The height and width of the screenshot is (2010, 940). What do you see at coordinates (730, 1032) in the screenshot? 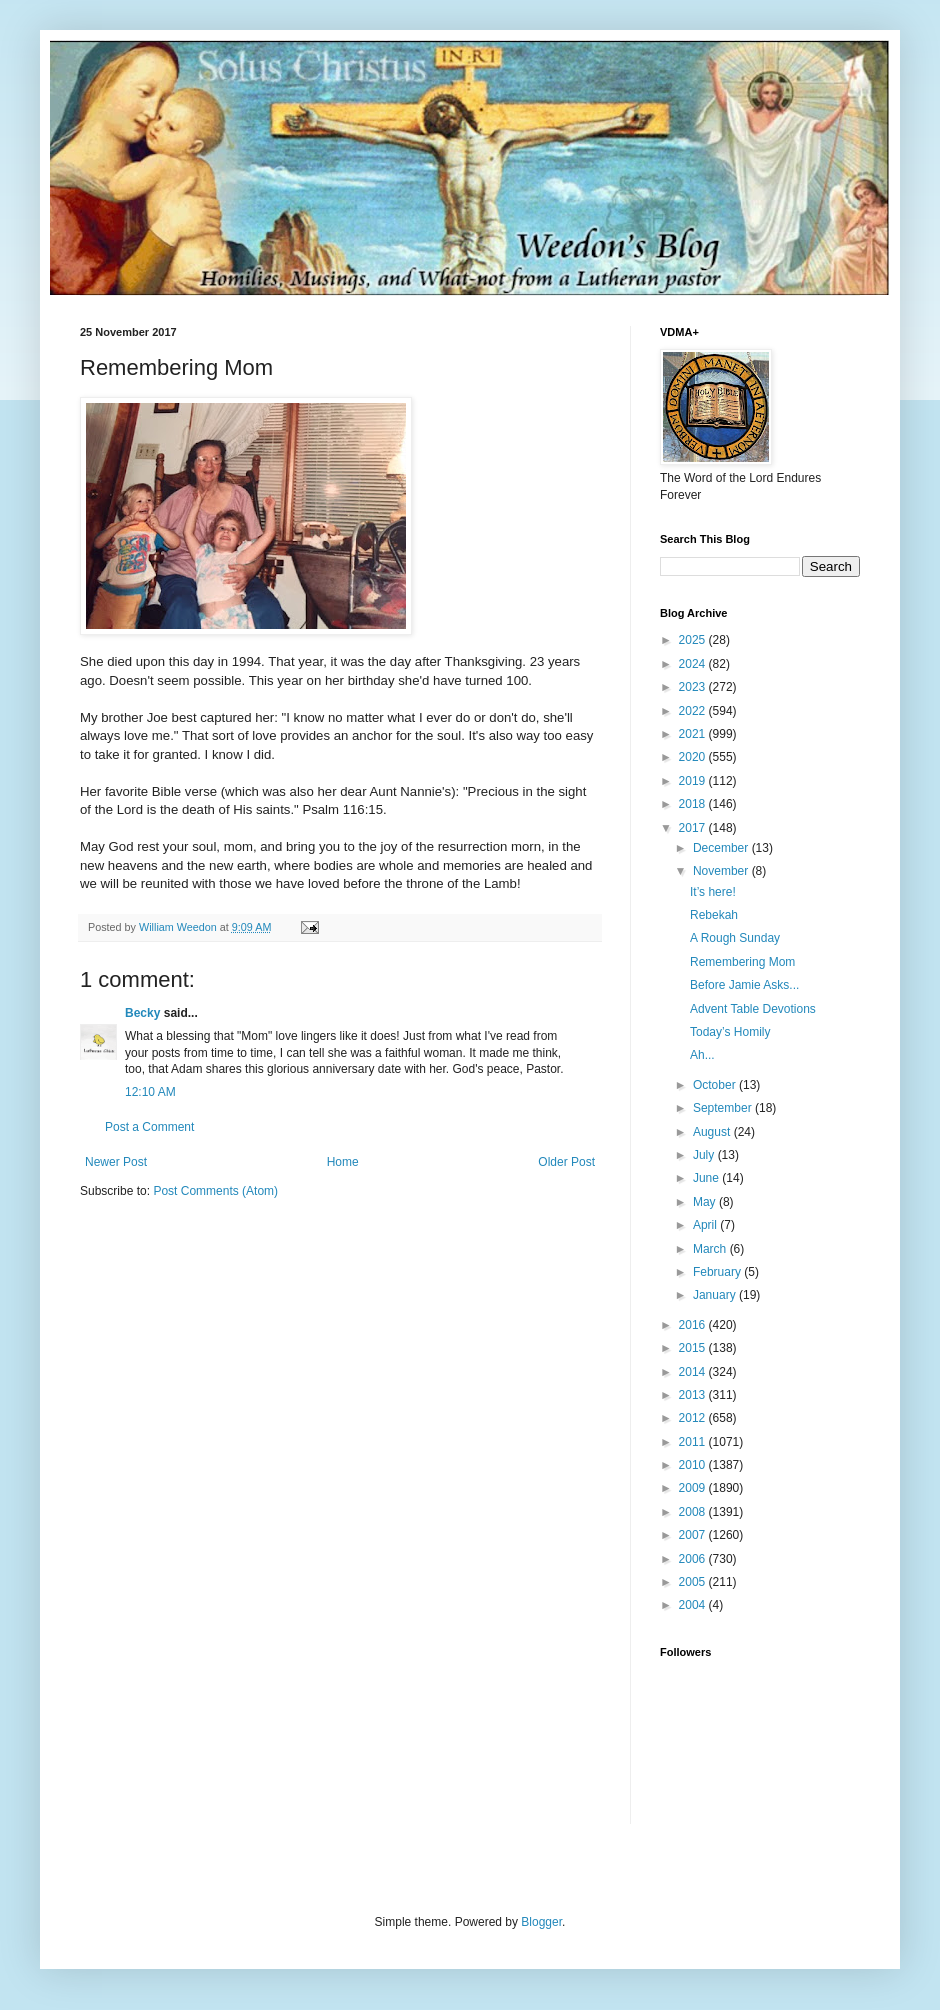
I see `Today’s Homily` at bounding box center [730, 1032].